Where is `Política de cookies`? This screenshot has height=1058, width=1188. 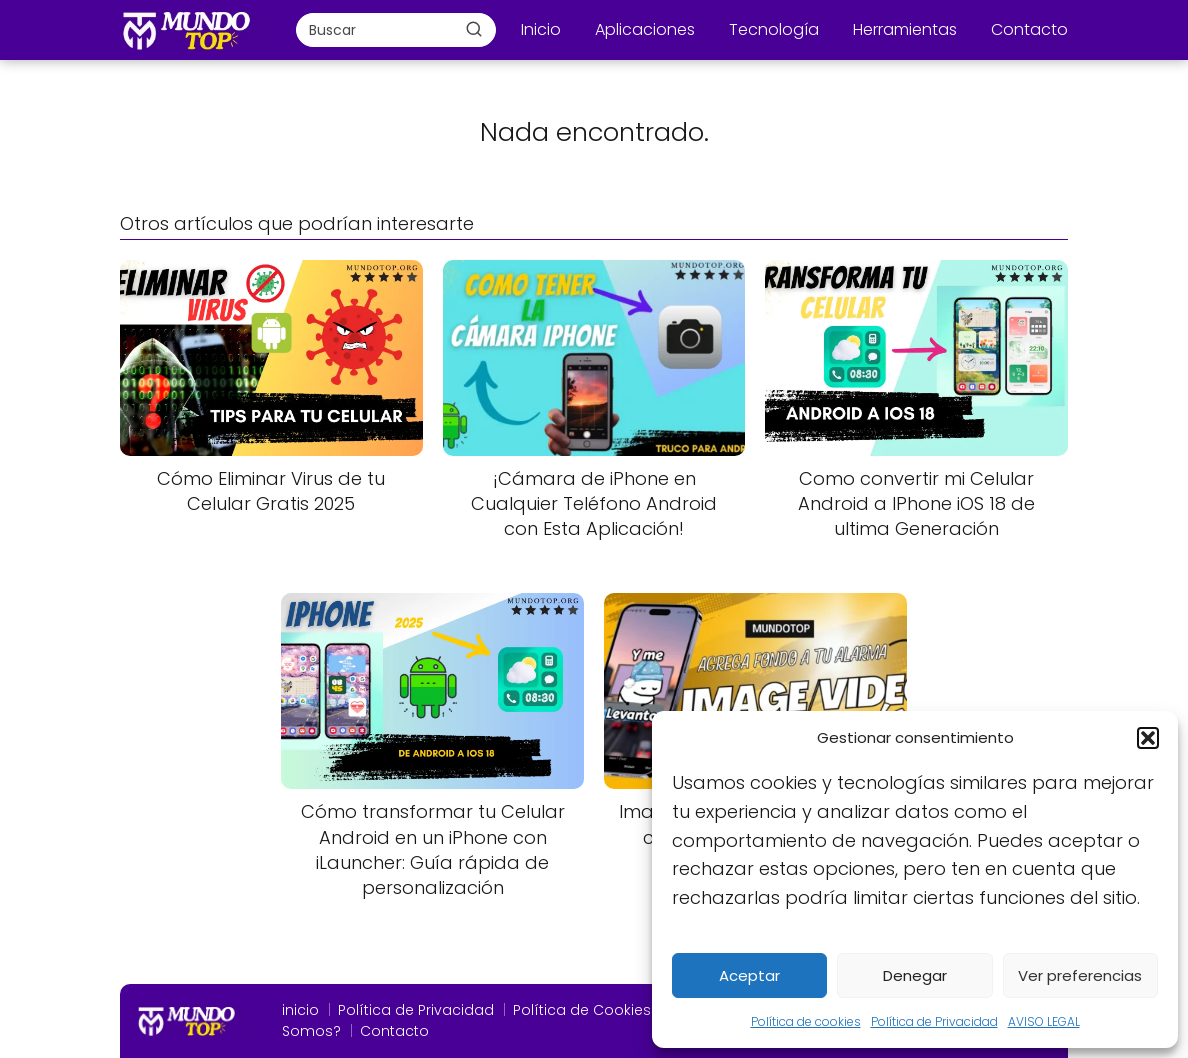 Política de cookies is located at coordinates (806, 1021).